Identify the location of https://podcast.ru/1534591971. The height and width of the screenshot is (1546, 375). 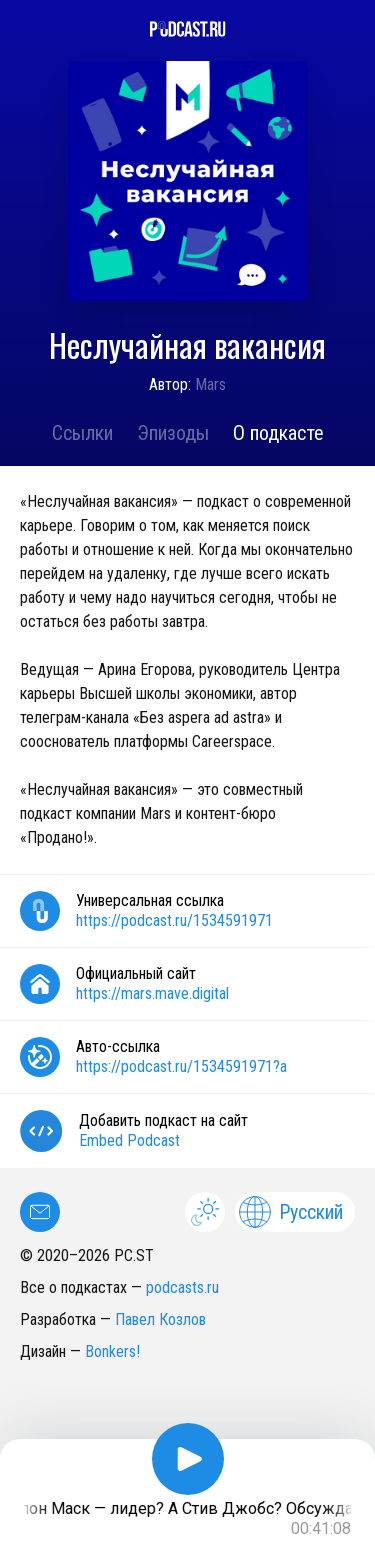
(174, 920).